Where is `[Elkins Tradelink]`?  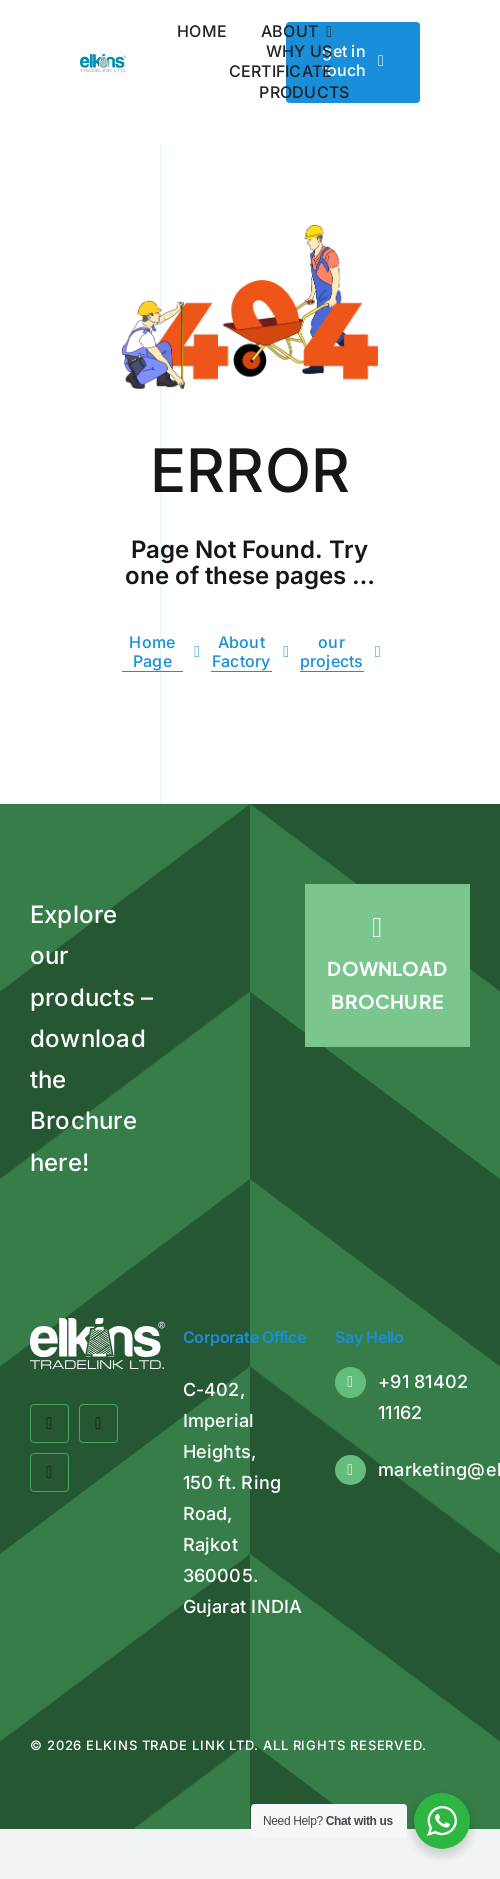 [Elkins Tradelink] is located at coordinates (103, 62).